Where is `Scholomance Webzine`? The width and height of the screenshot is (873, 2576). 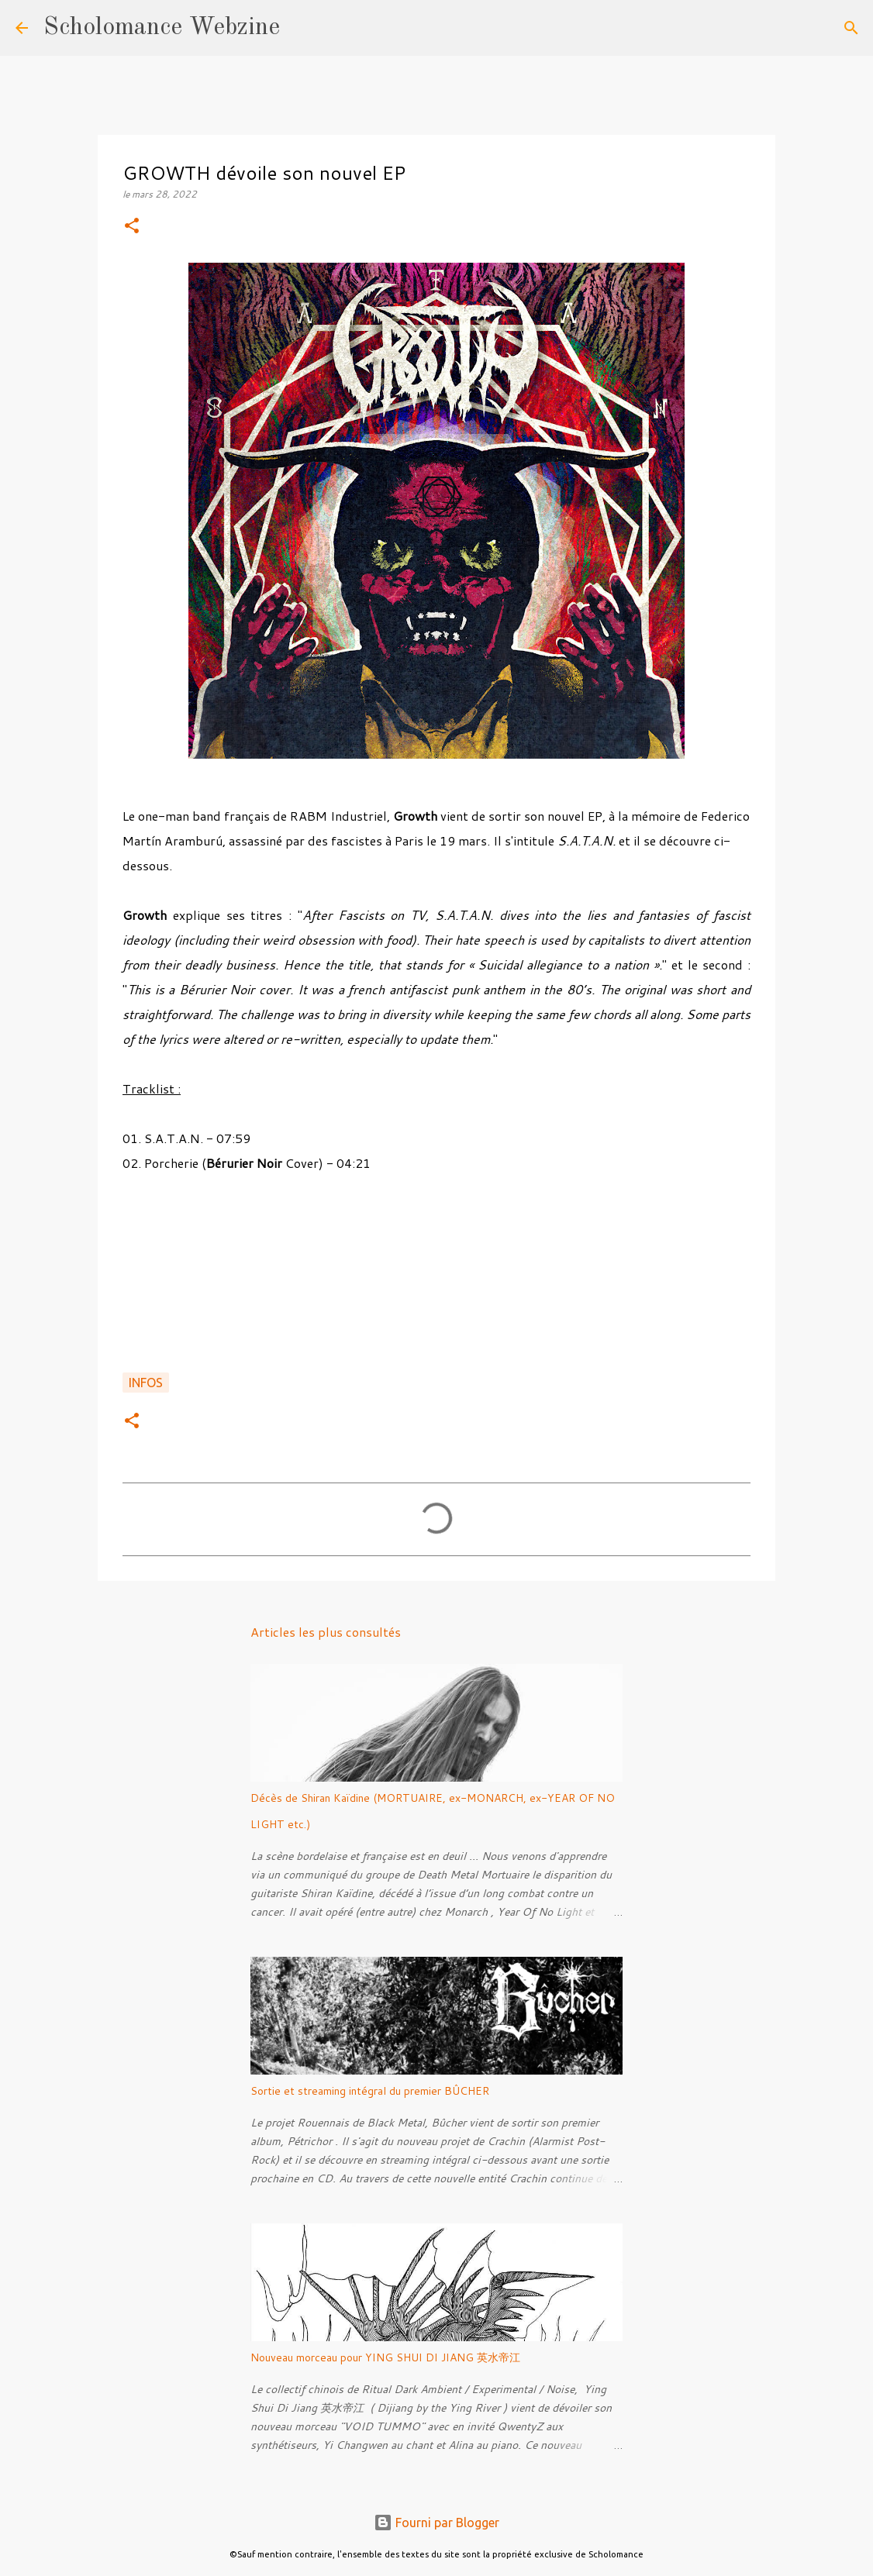
Scholomance Webzine is located at coordinates (161, 27).